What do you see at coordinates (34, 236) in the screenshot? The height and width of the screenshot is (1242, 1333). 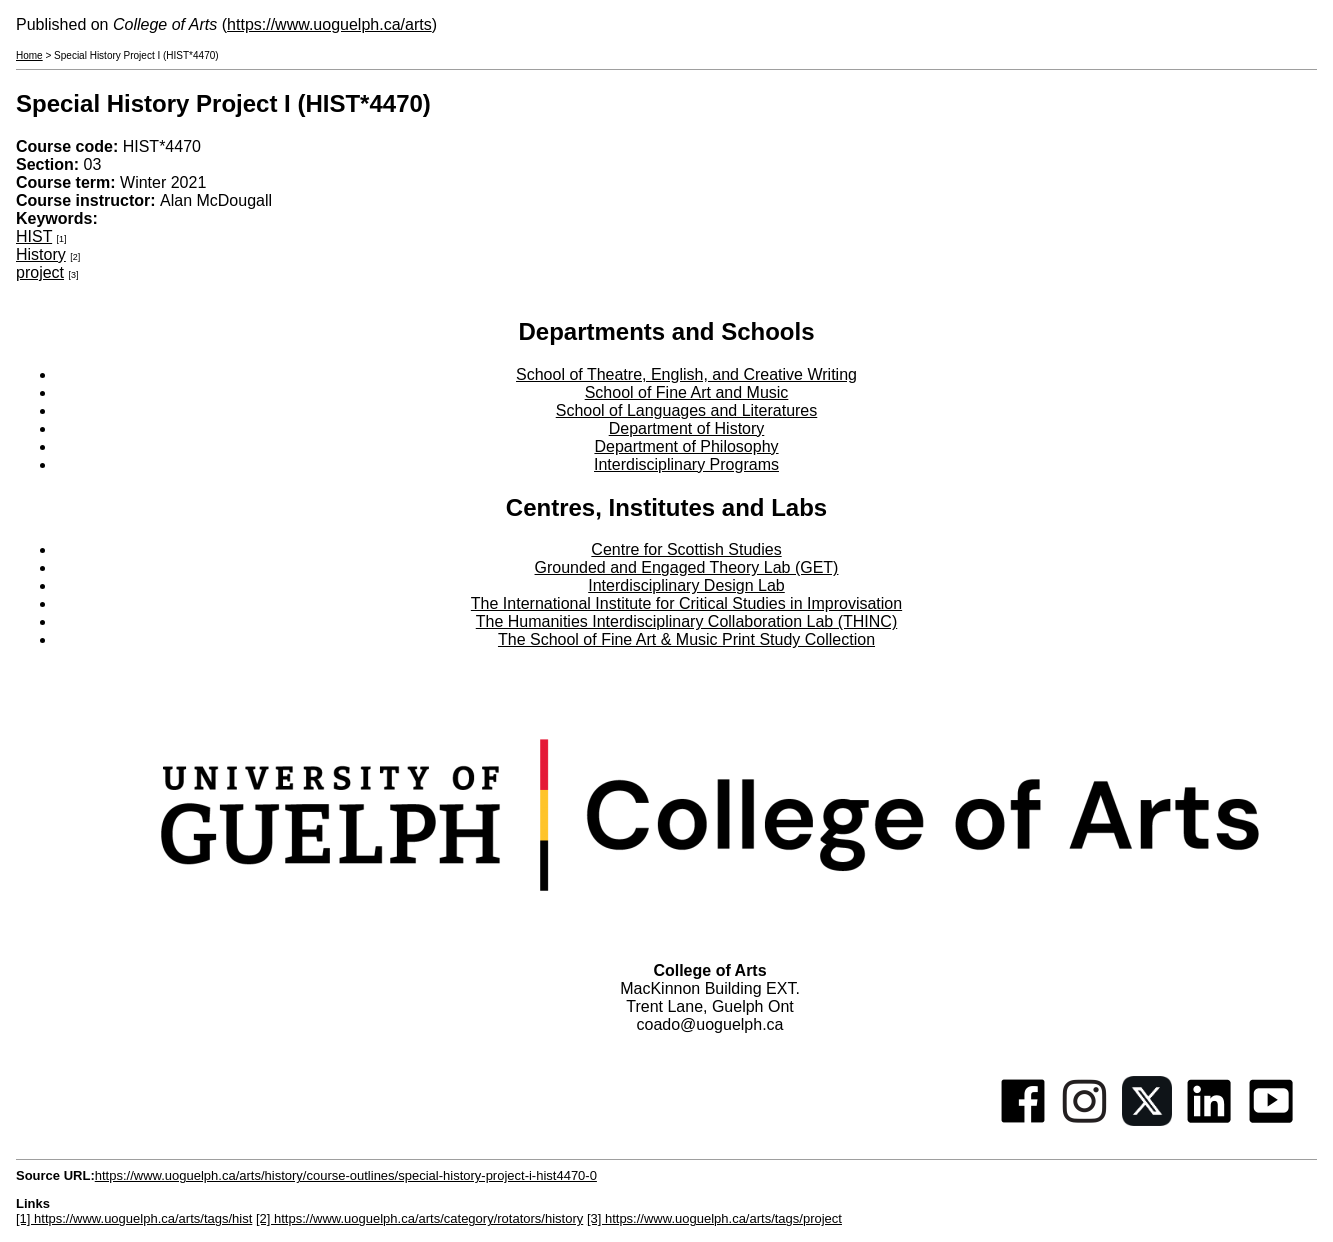 I see `HIST` at bounding box center [34, 236].